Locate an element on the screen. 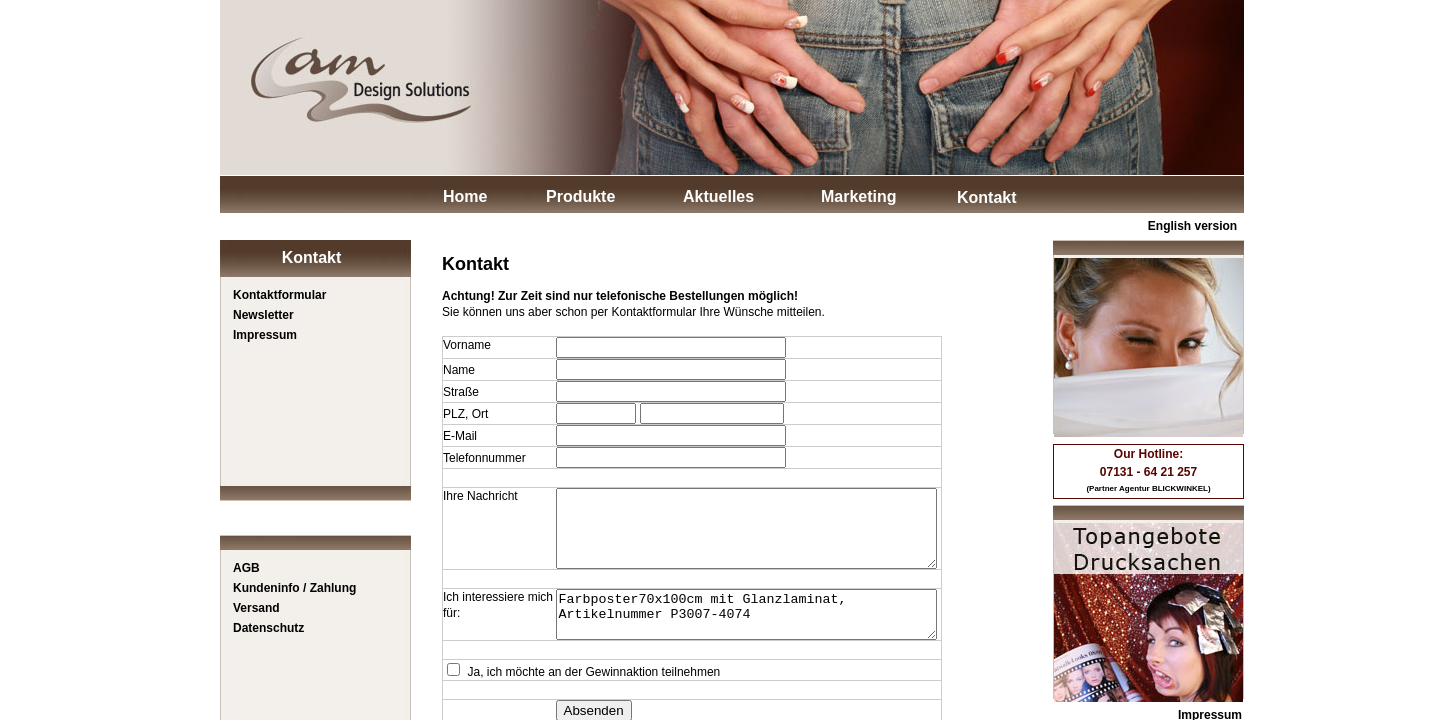 The width and height of the screenshot is (1440, 720). Datenschutz is located at coordinates (268, 628).